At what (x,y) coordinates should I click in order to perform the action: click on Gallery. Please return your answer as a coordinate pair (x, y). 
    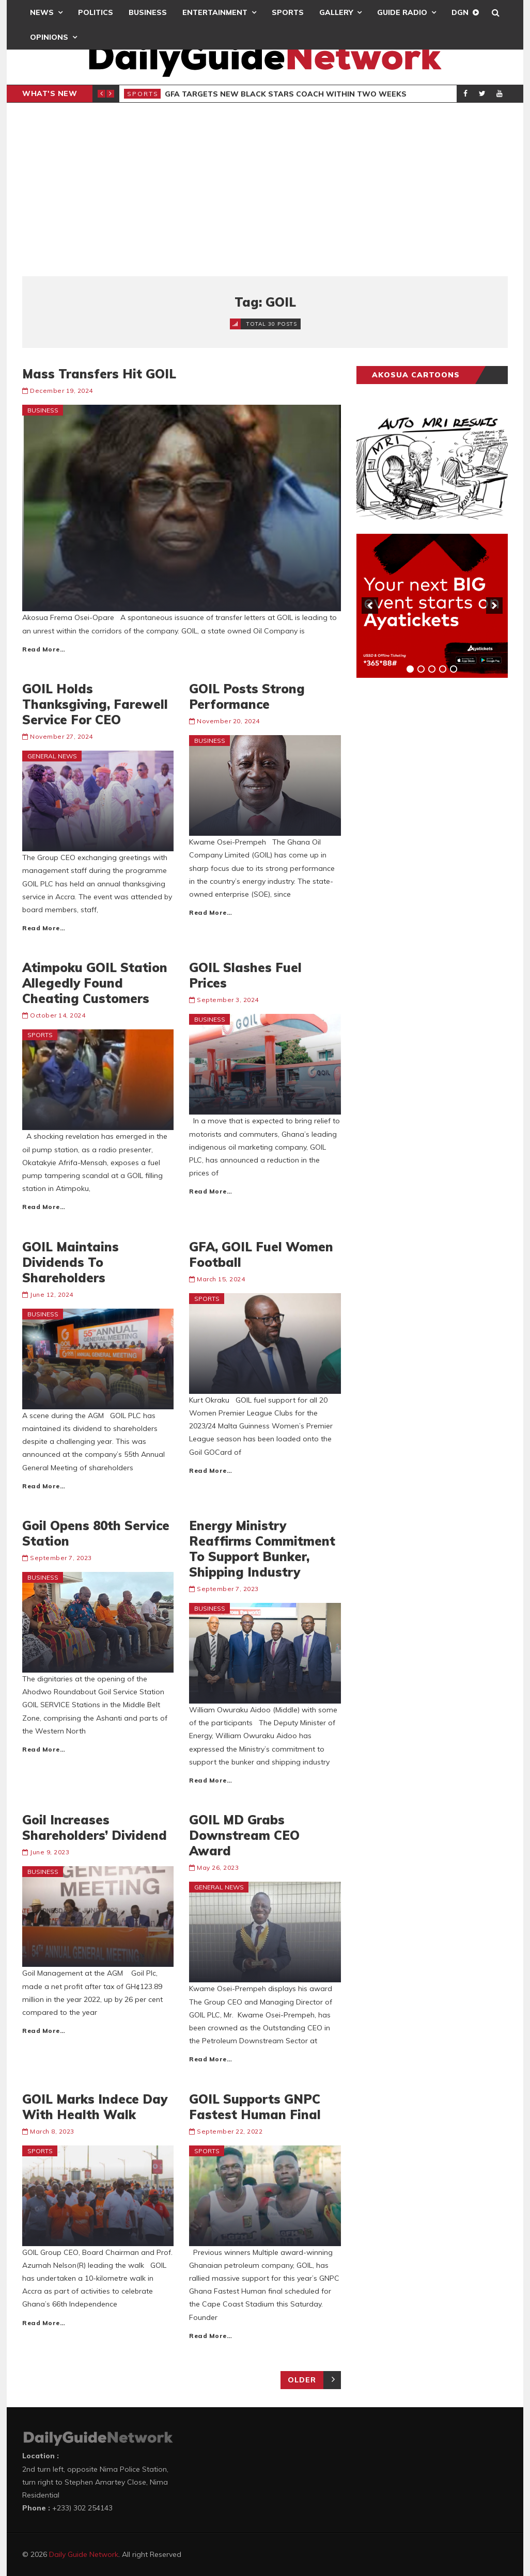
    Looking at the image, I should click on (336, 12).